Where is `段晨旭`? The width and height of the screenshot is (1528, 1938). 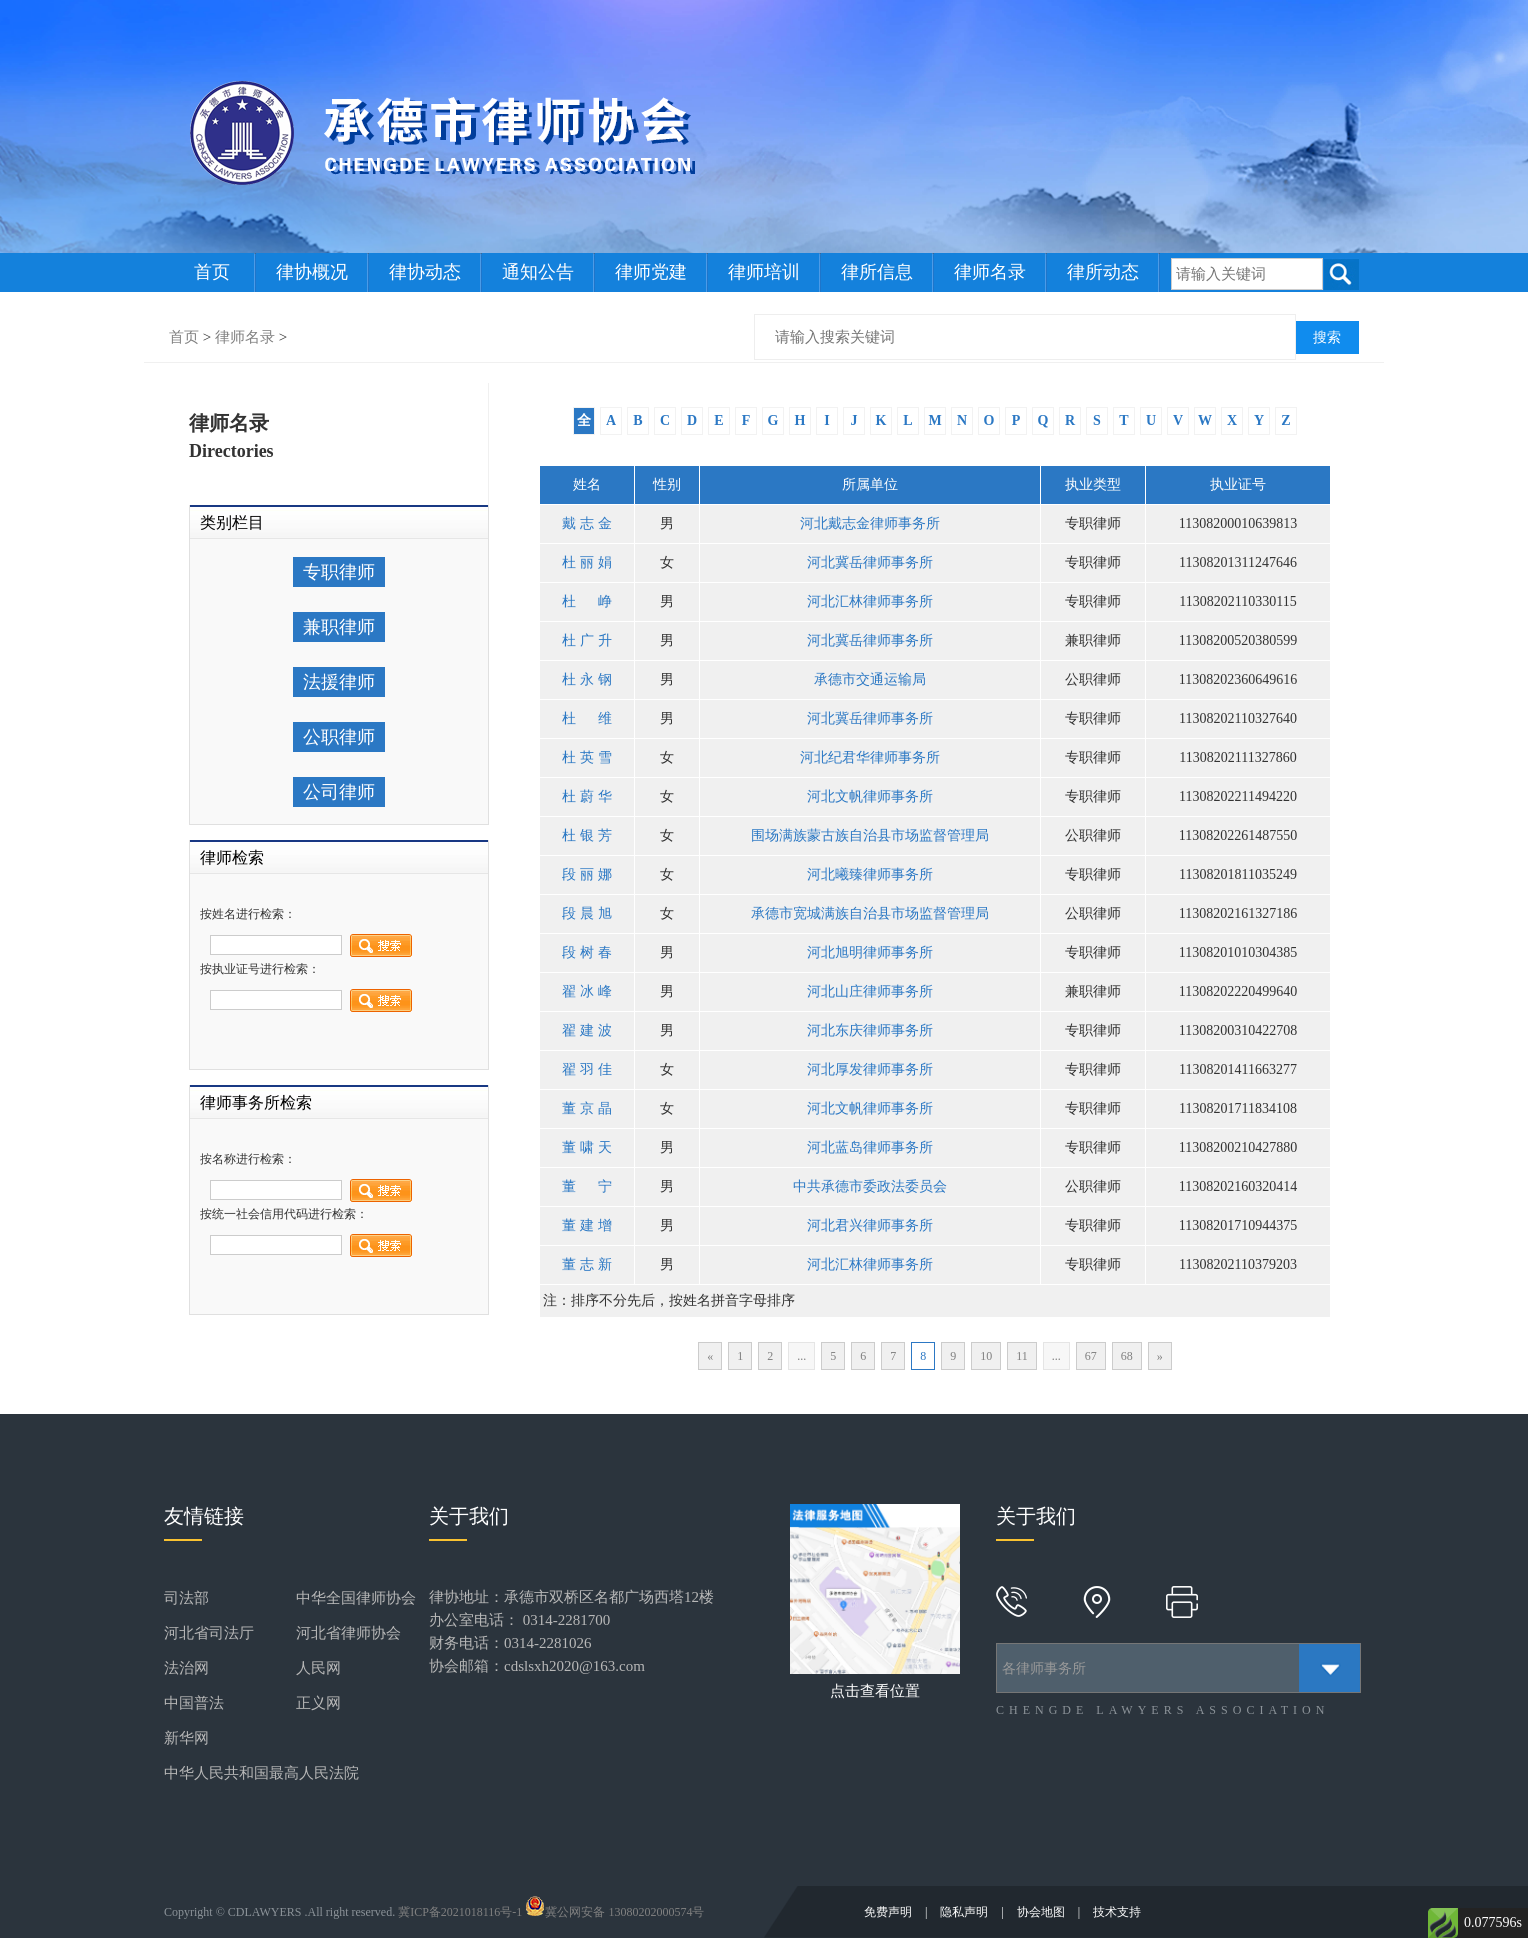 段晨旭 is located at coordinates (587, 913).